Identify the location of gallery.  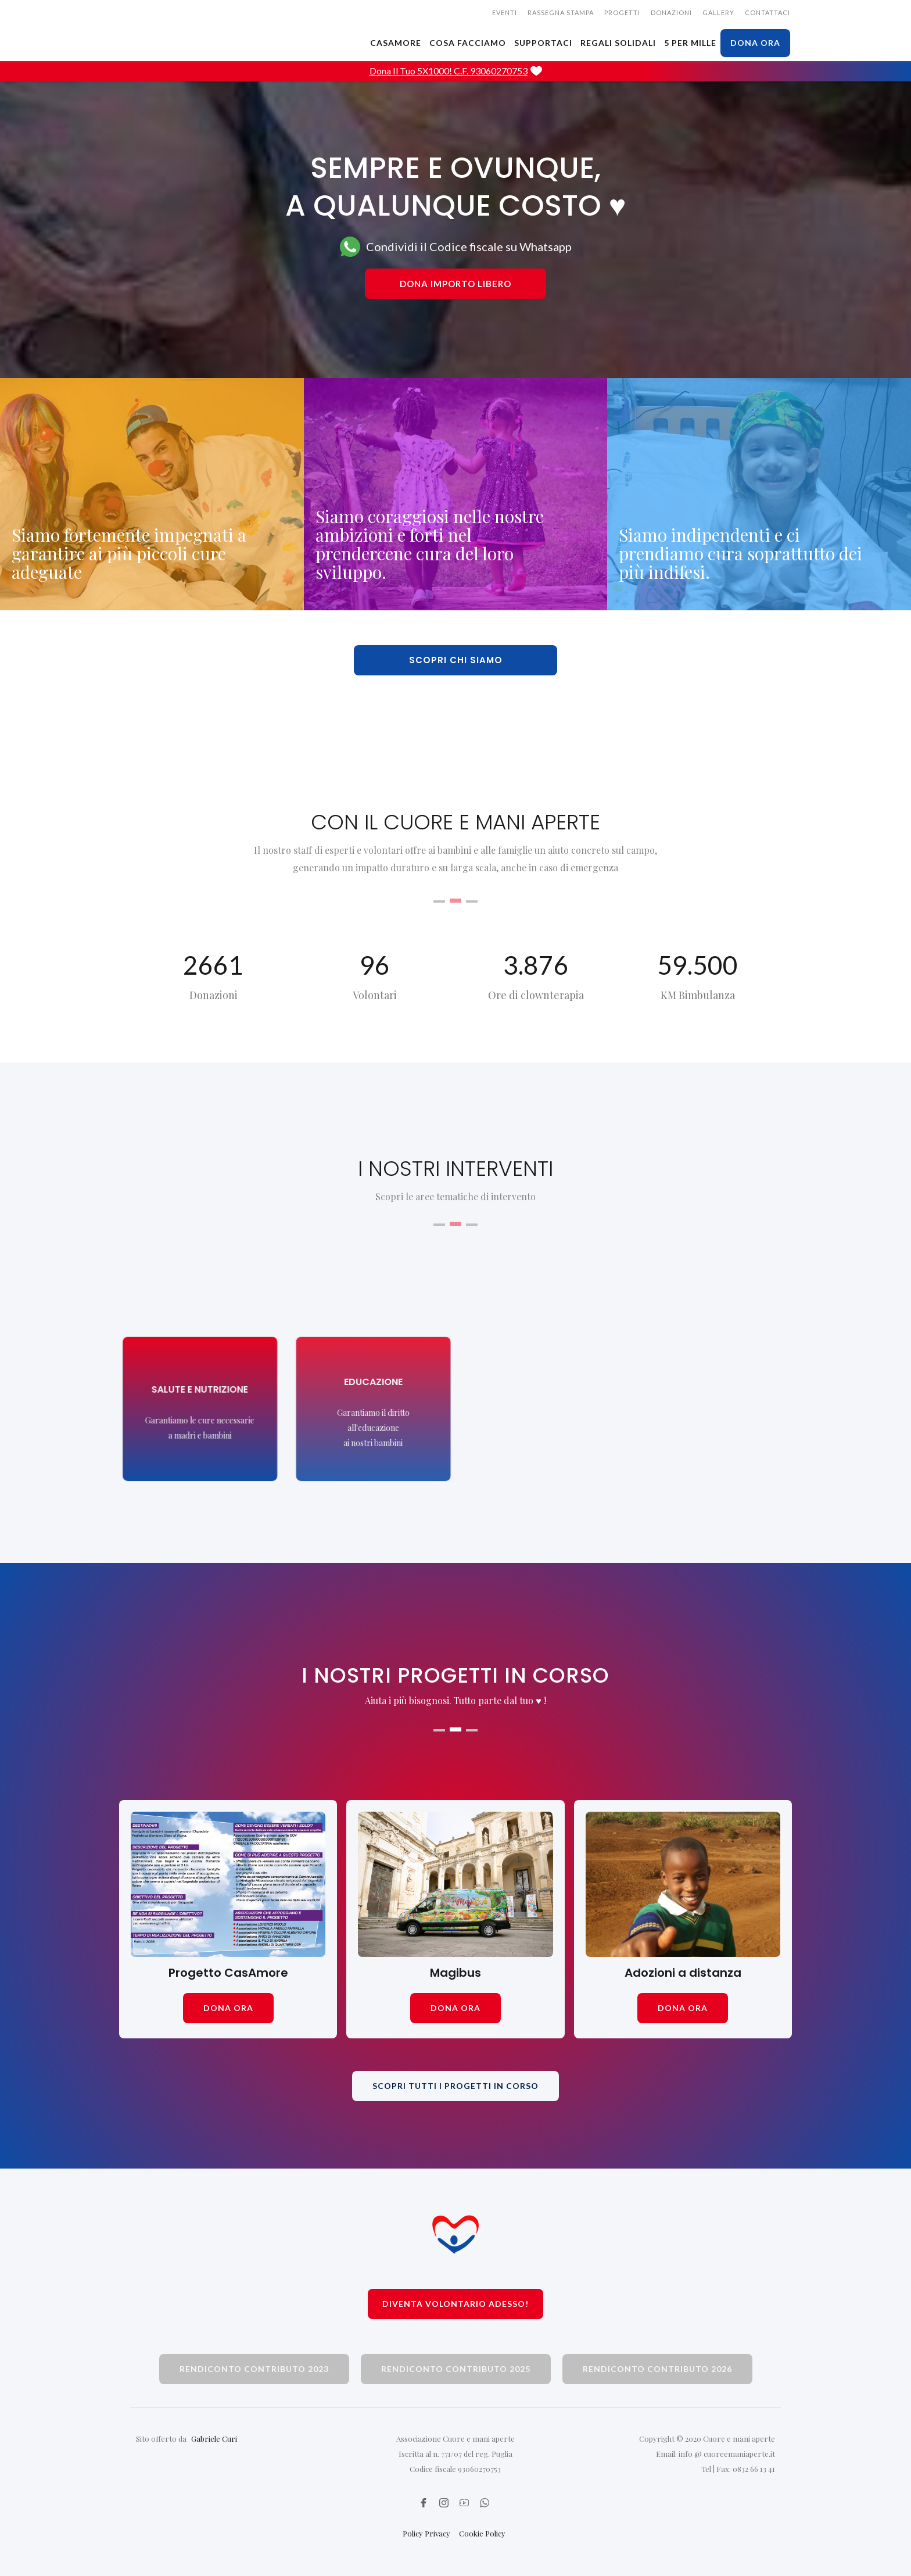
(718, 12).